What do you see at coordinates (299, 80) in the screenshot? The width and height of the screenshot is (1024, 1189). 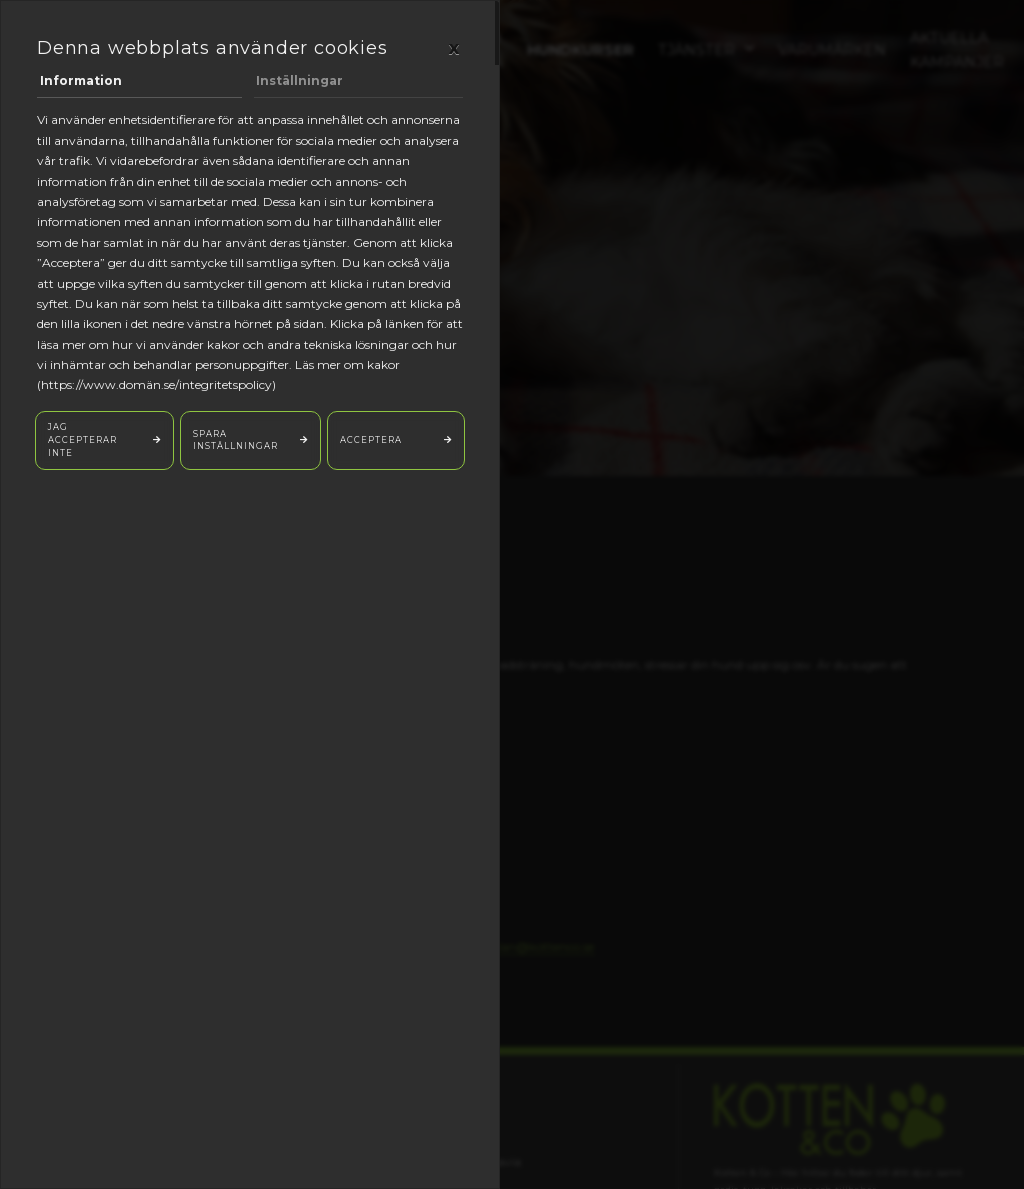 I see `Inställningar [tab]` at bounding box center [299, 80].